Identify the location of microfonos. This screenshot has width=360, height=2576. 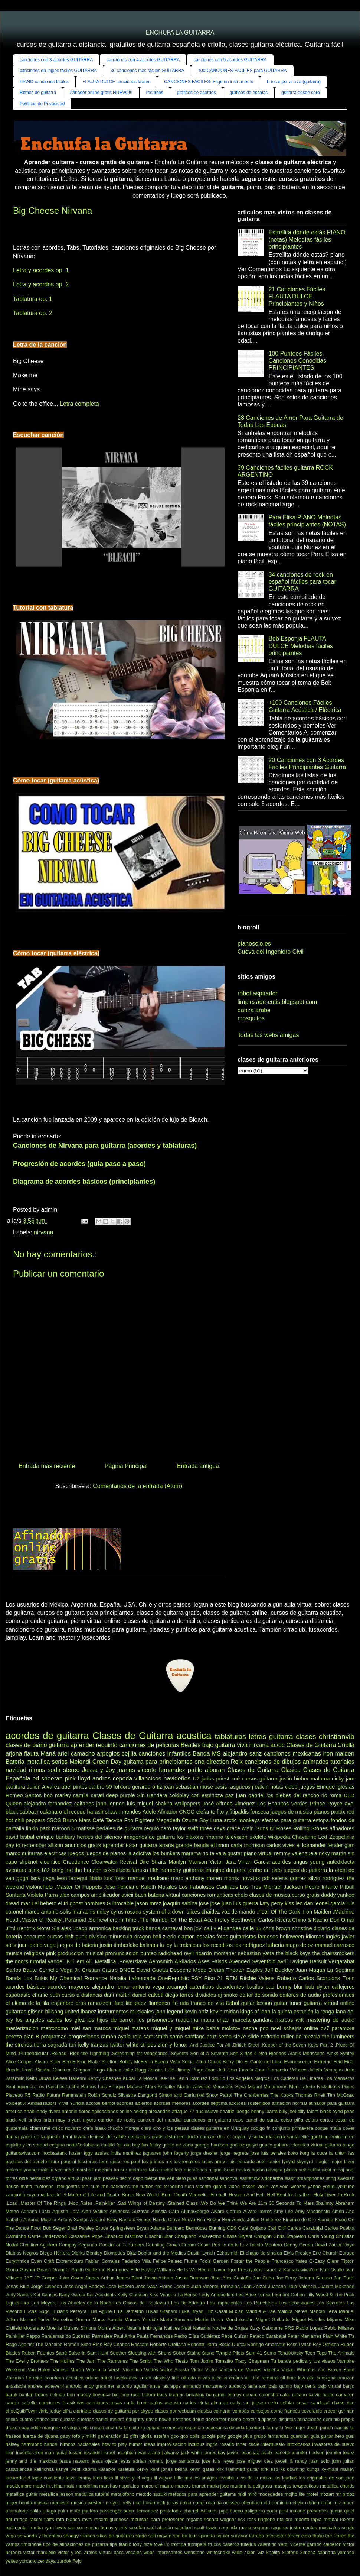
(195, 2169).